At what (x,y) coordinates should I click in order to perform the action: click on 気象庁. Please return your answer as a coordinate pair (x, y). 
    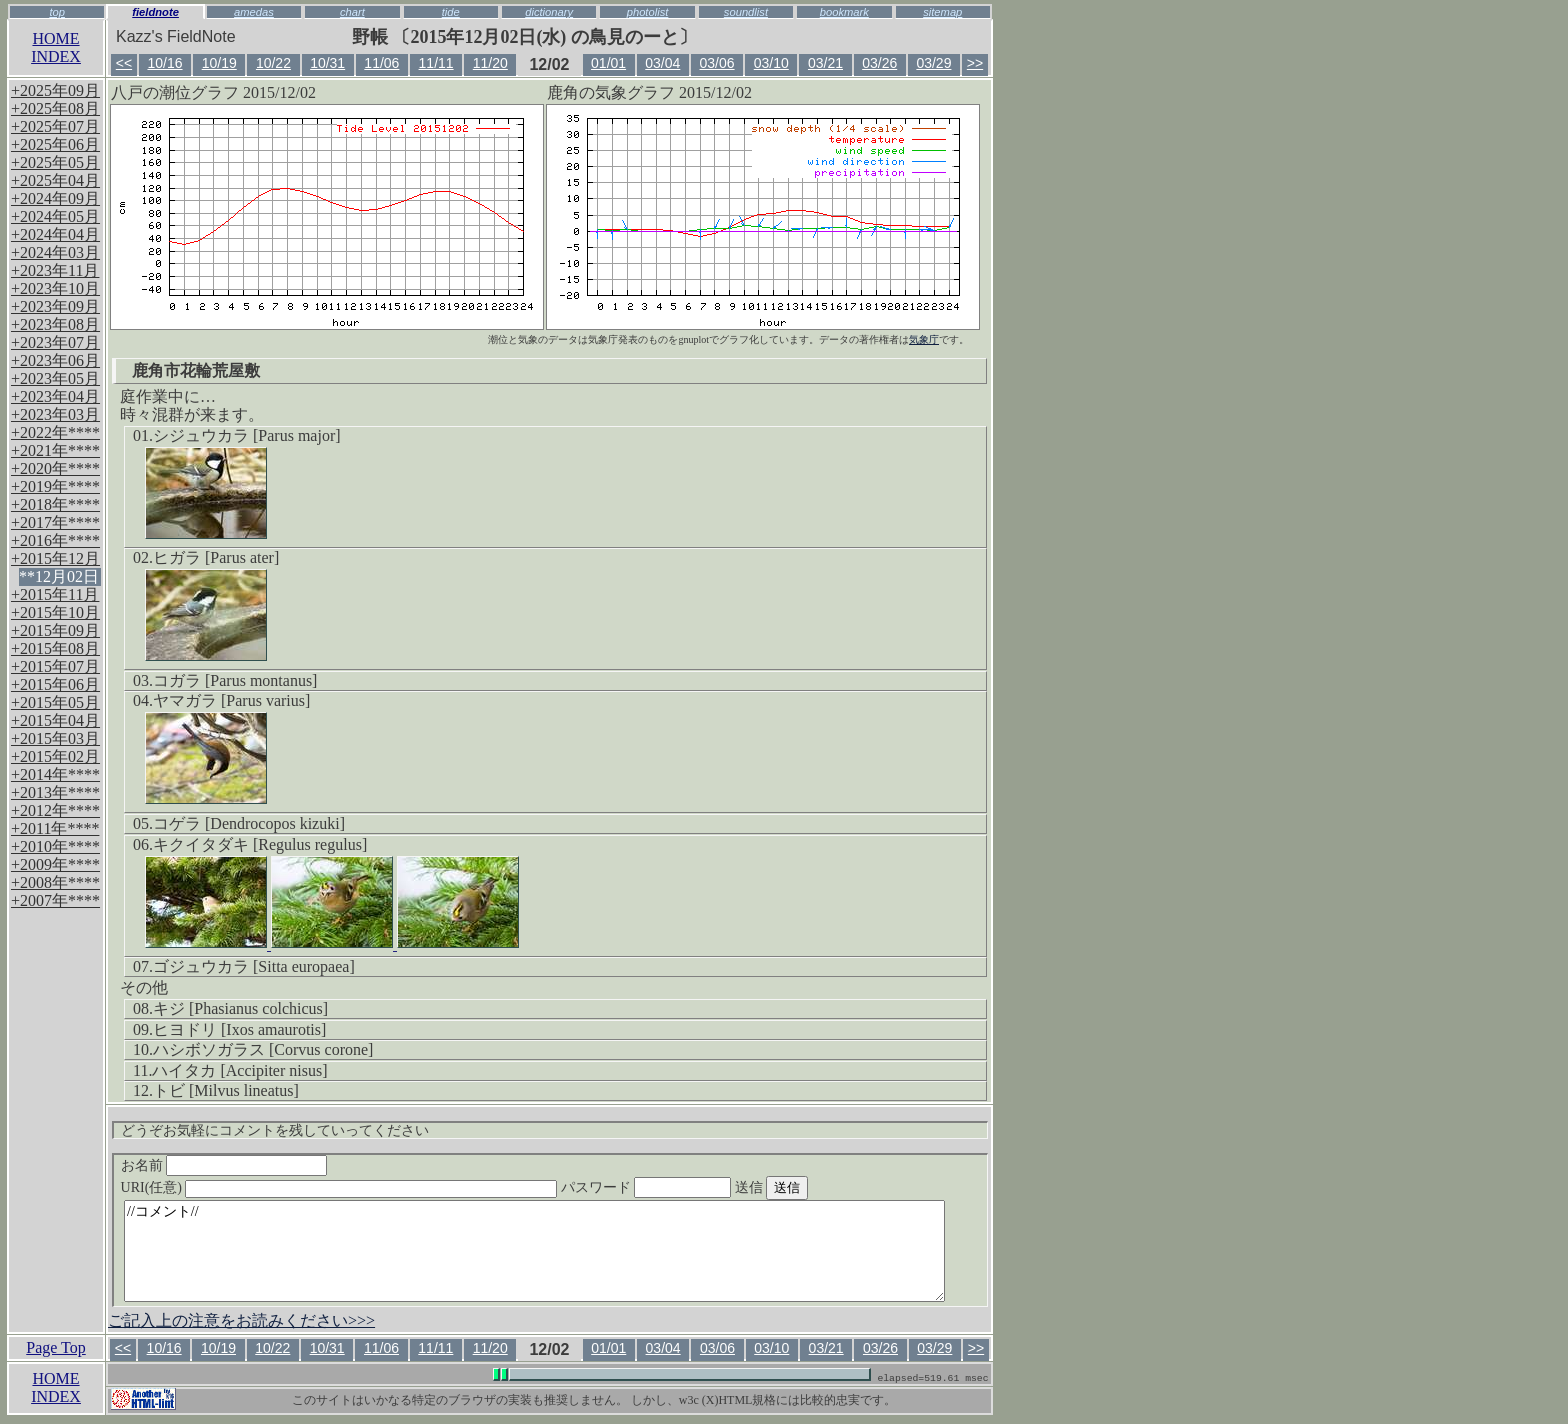
    Looking at the image, I should click on (924, 339).